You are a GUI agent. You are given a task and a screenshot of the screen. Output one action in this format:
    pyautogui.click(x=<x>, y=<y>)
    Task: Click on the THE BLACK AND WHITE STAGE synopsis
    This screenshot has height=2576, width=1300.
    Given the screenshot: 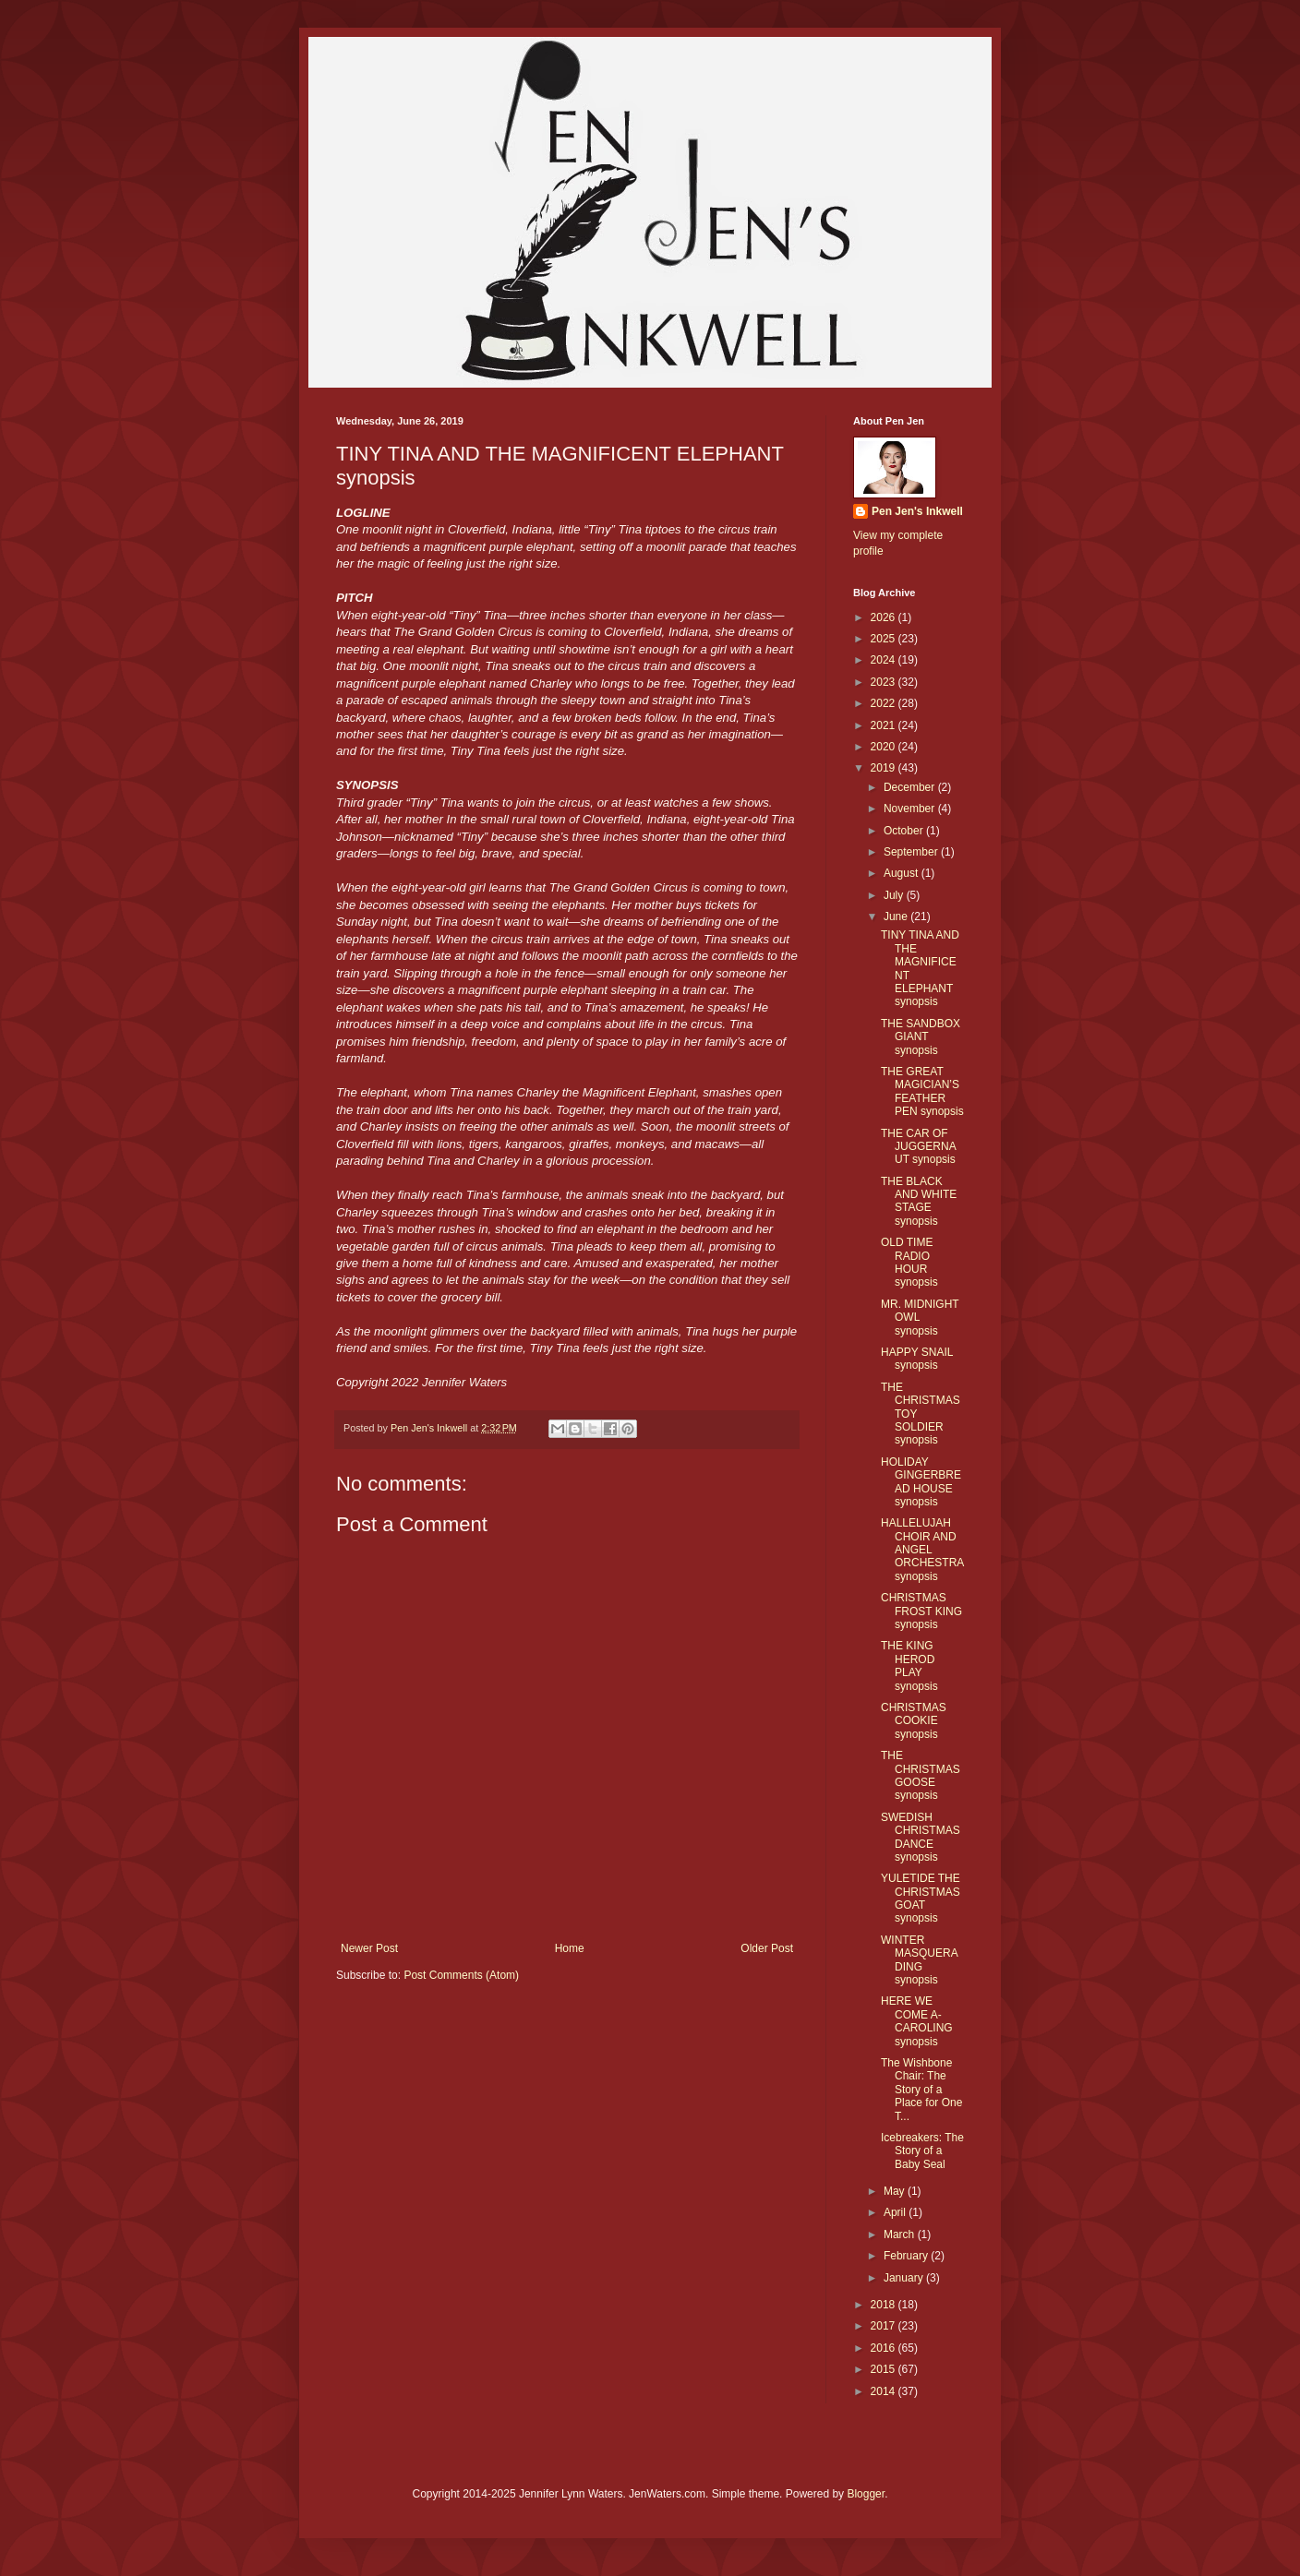 What is the action you would take?
    pyautogui.click(x=919, y=1201)
    